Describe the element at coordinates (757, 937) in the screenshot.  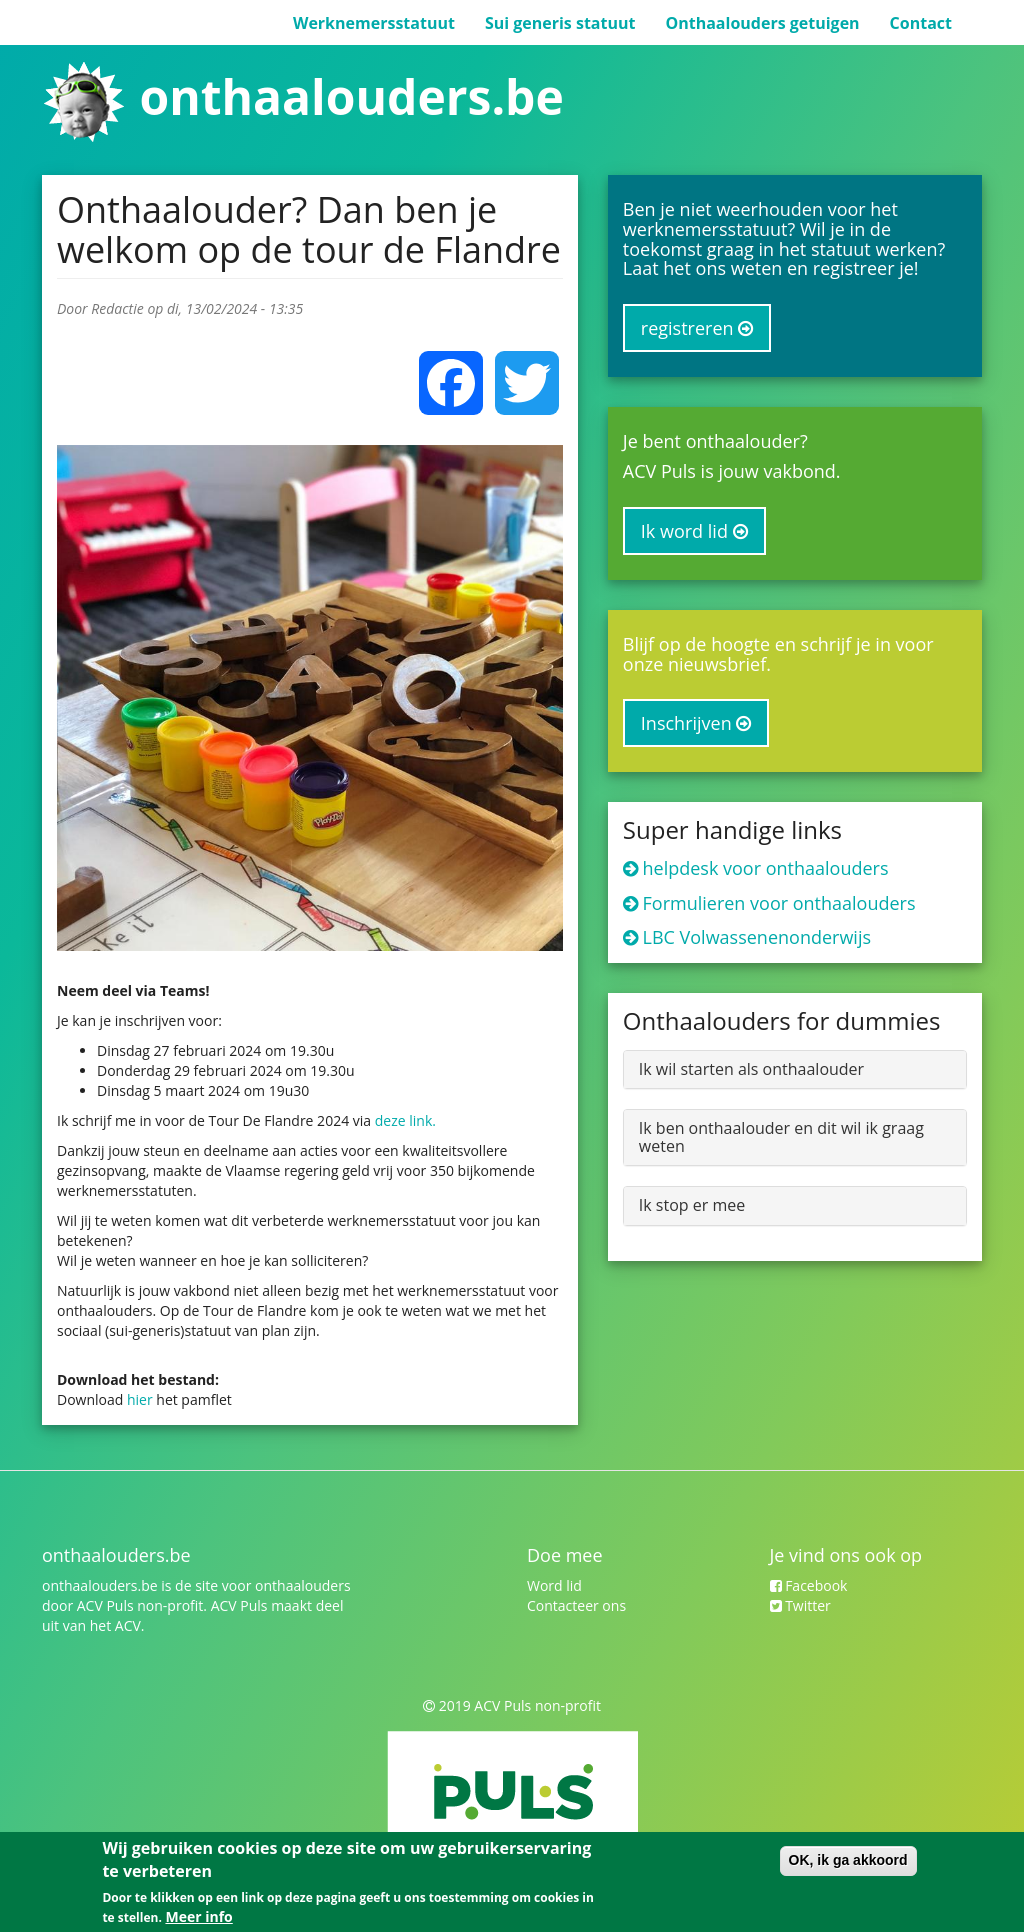
I see `LBC Volwassenenonderwijs` at that location.